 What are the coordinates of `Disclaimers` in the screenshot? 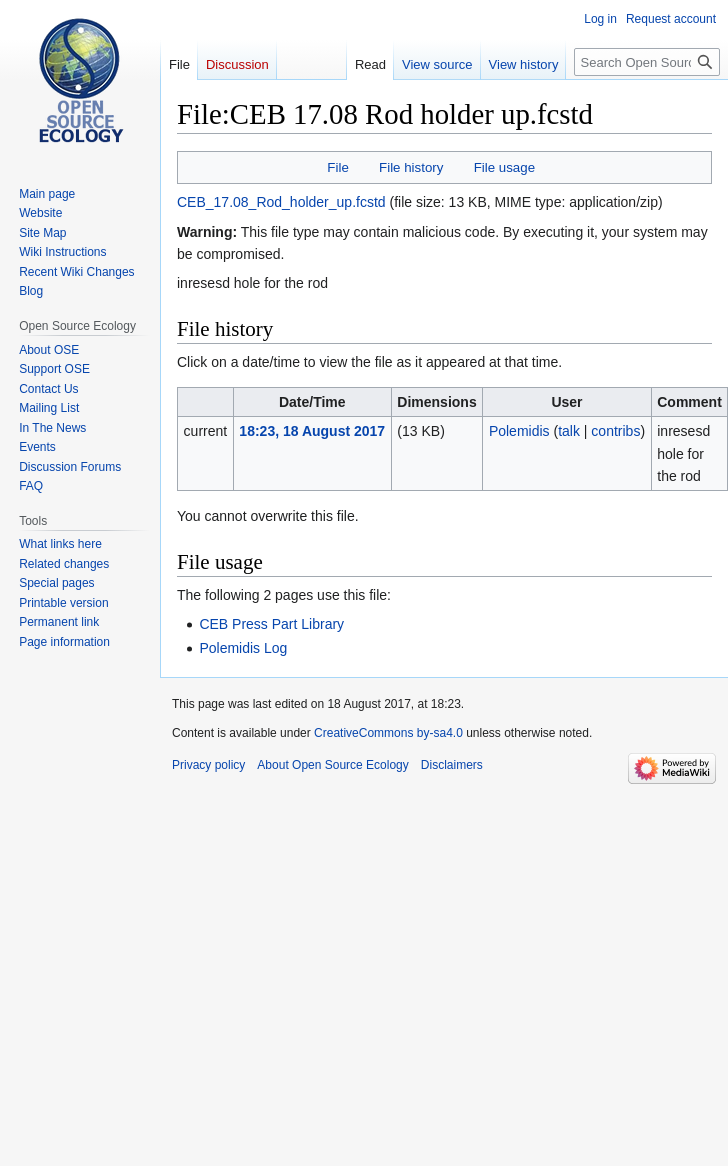 It's located at (452, 765).